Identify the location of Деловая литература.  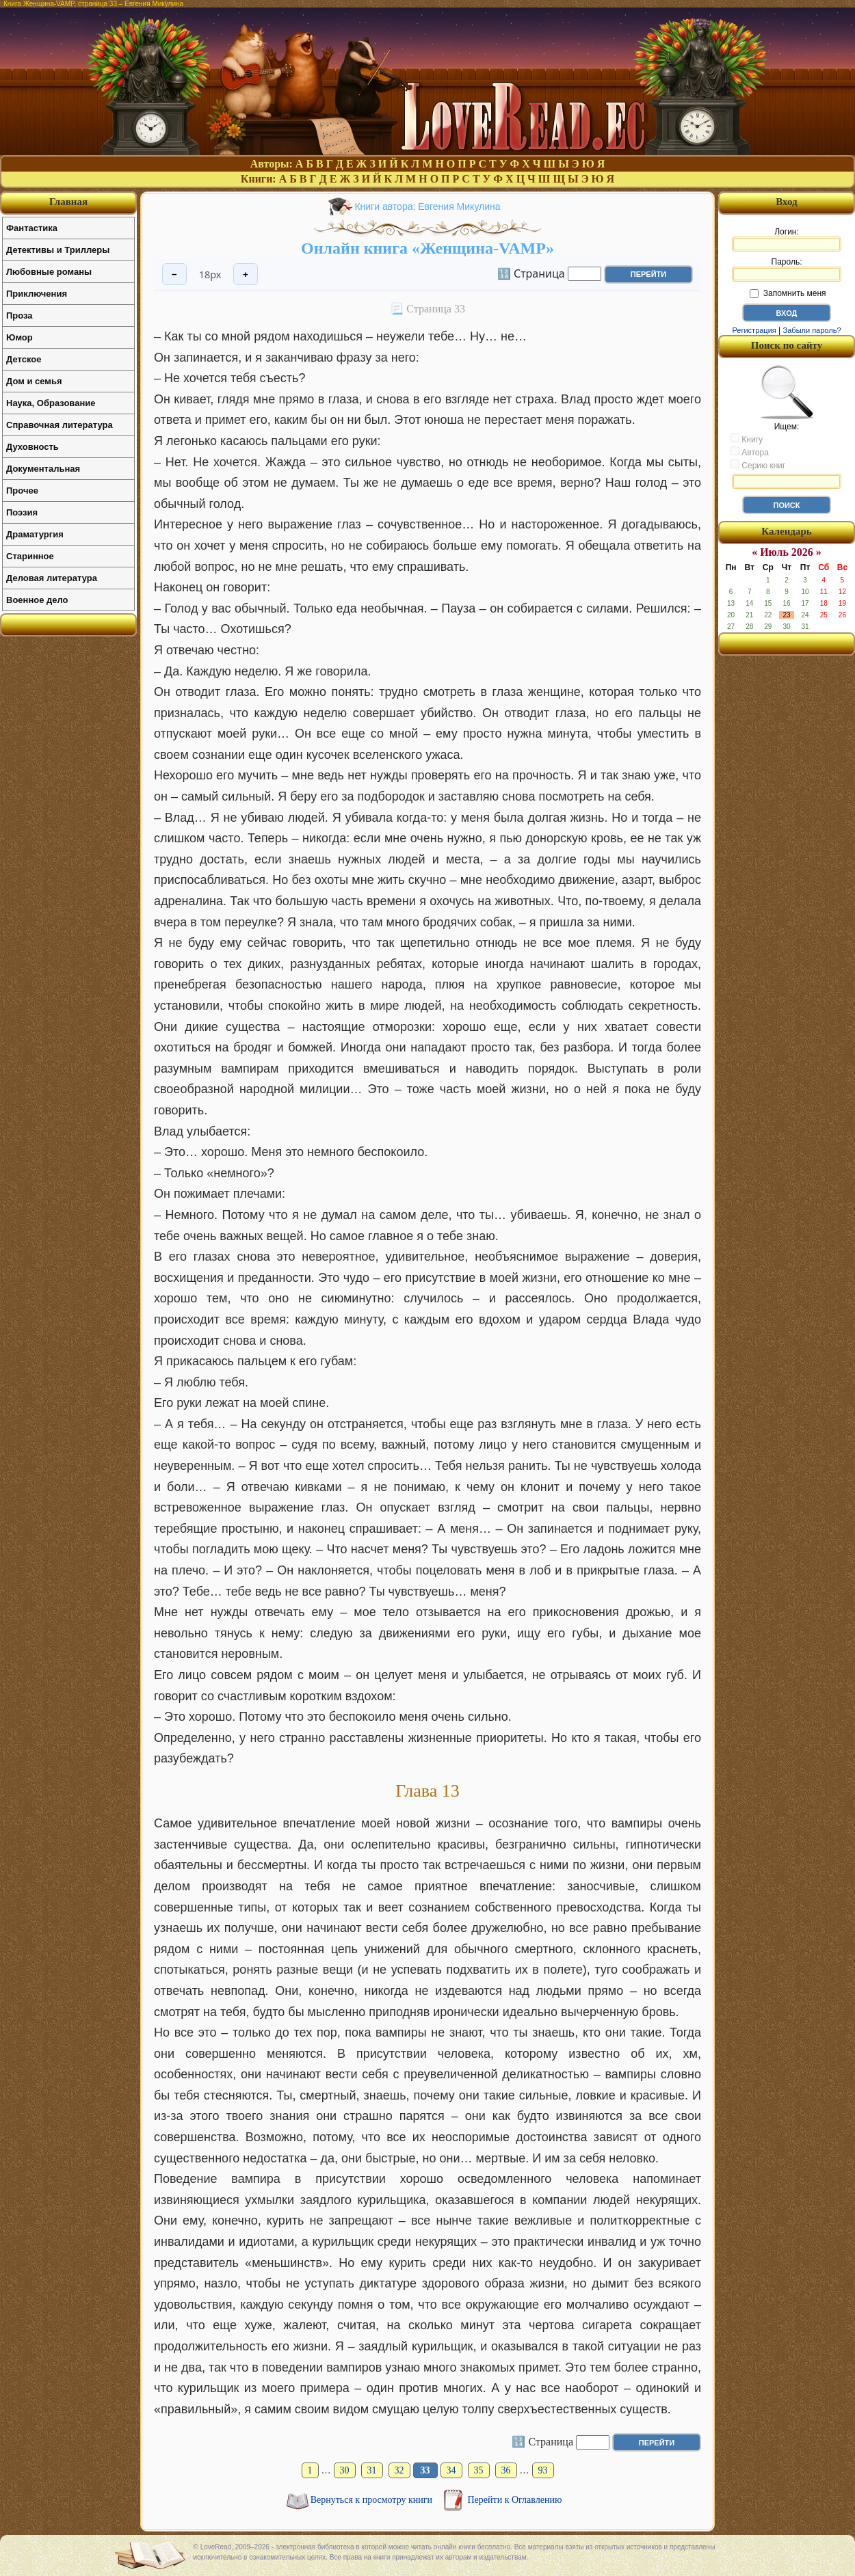
(51, 578).